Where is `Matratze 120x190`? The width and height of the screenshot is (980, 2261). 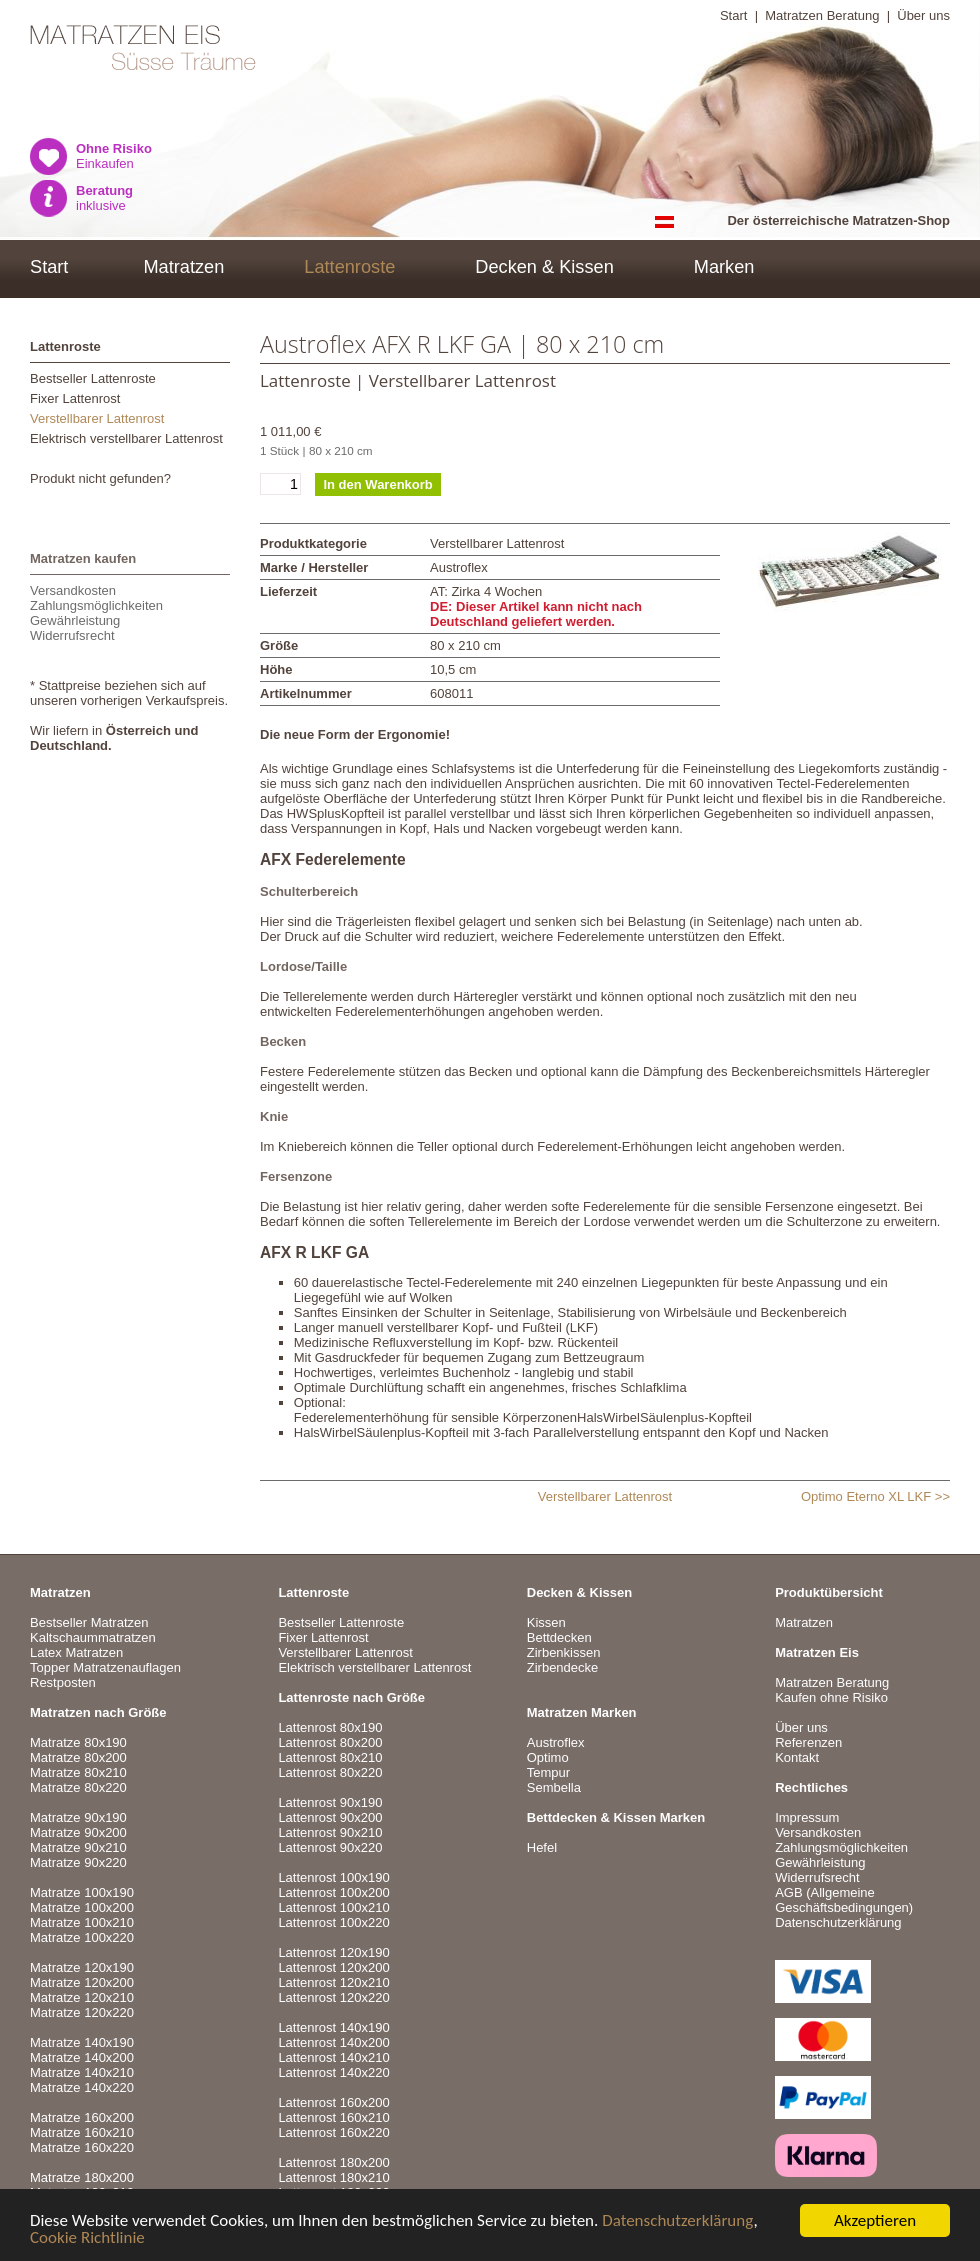
Matratze 120x190 is located at coordinates (82, 1967).